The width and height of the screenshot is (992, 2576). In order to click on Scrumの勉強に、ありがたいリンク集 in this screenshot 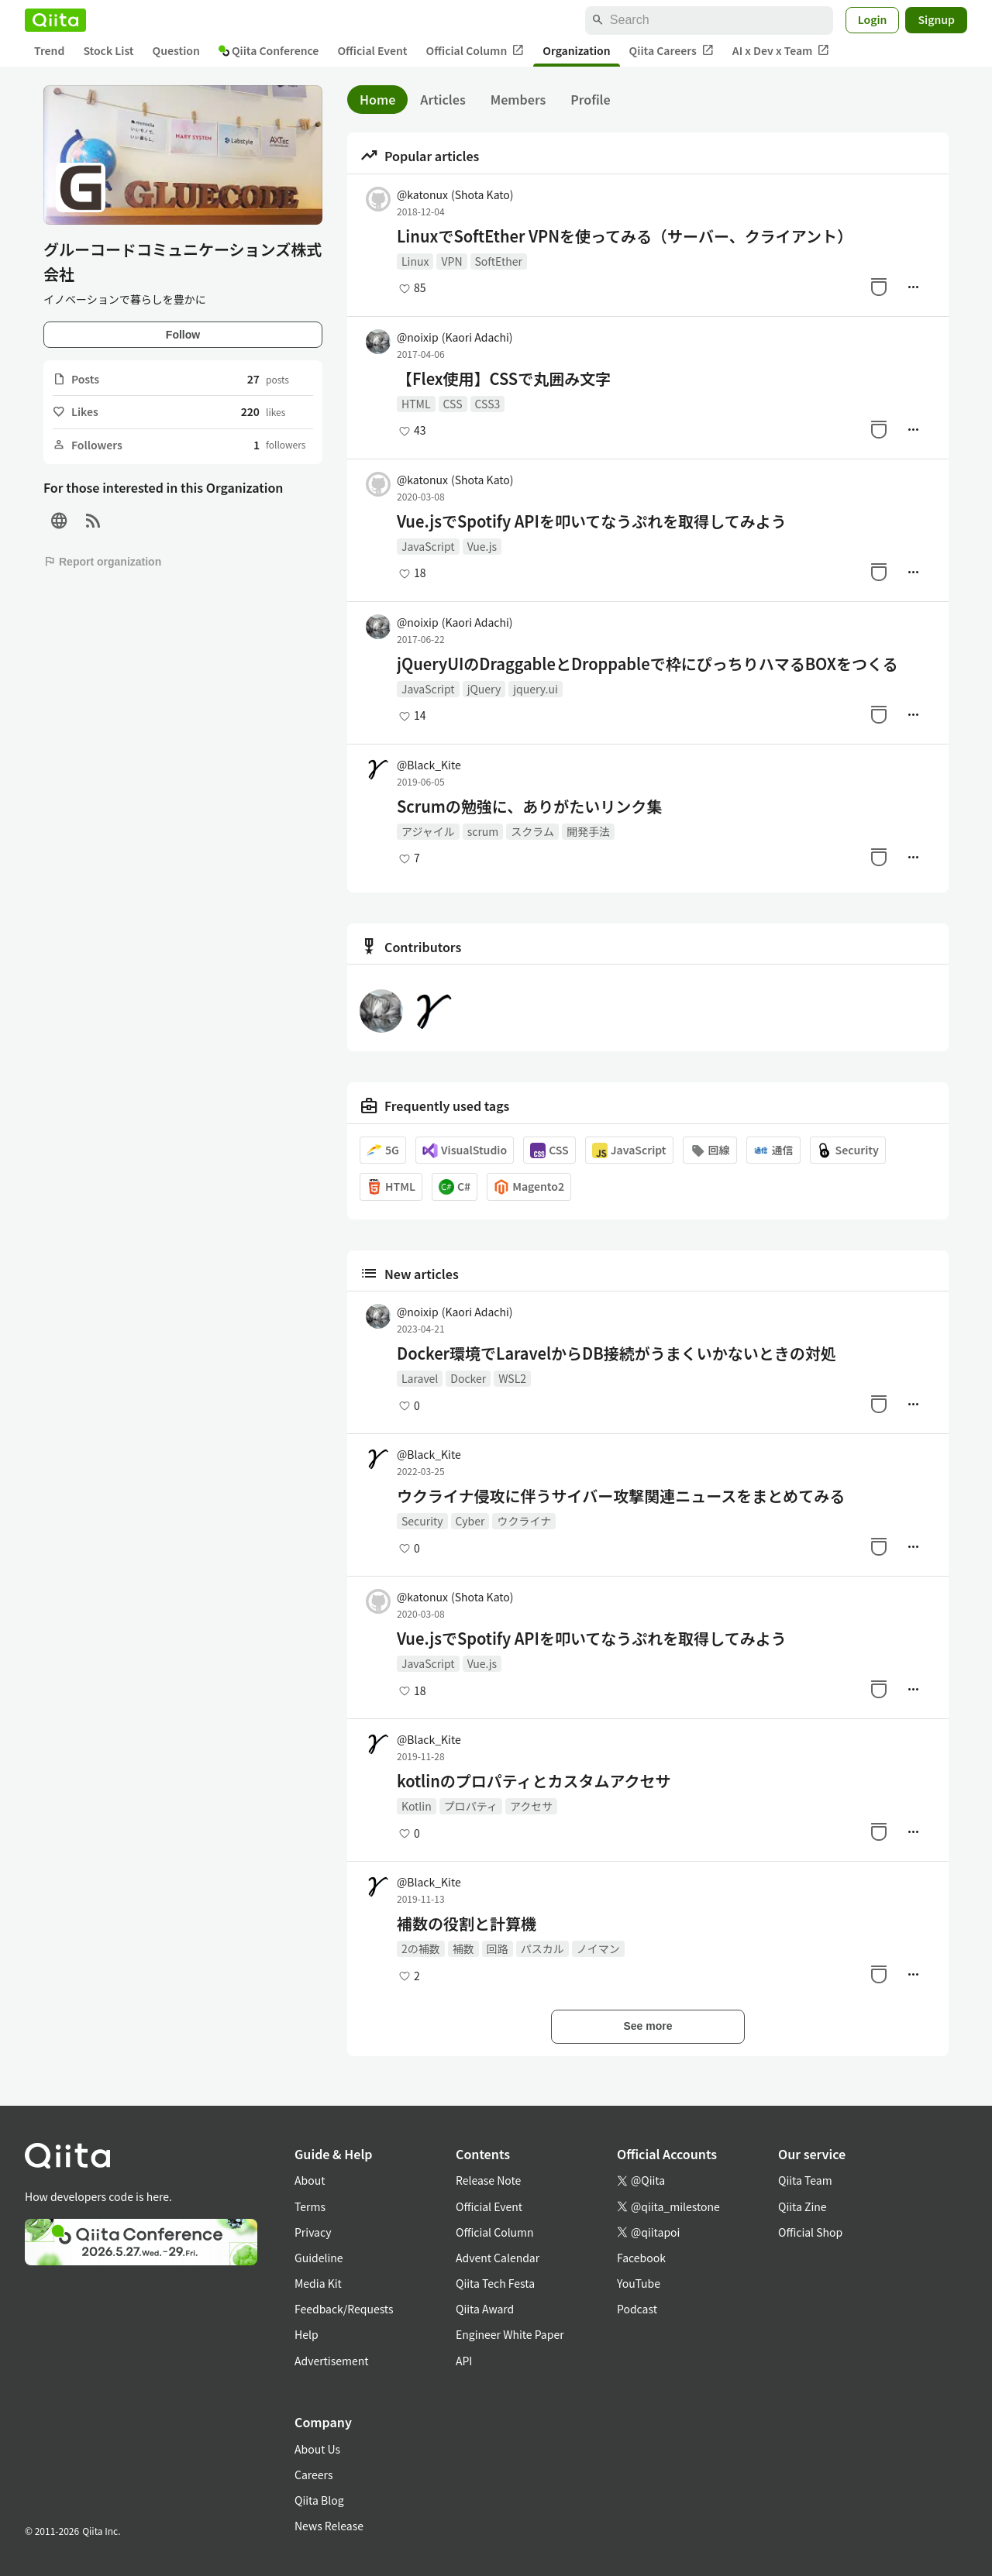, I will do `click(529, 806)`.